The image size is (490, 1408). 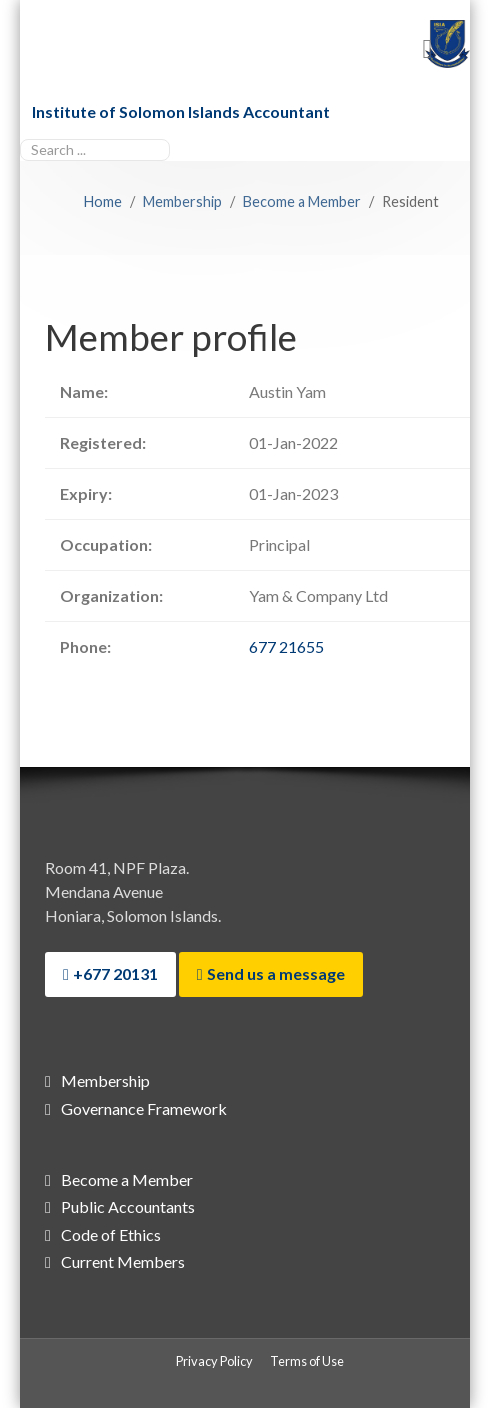 What do you see at coordinates (20, 136) in the screenshot?
I see `Search` at bounding box center [20, 136].